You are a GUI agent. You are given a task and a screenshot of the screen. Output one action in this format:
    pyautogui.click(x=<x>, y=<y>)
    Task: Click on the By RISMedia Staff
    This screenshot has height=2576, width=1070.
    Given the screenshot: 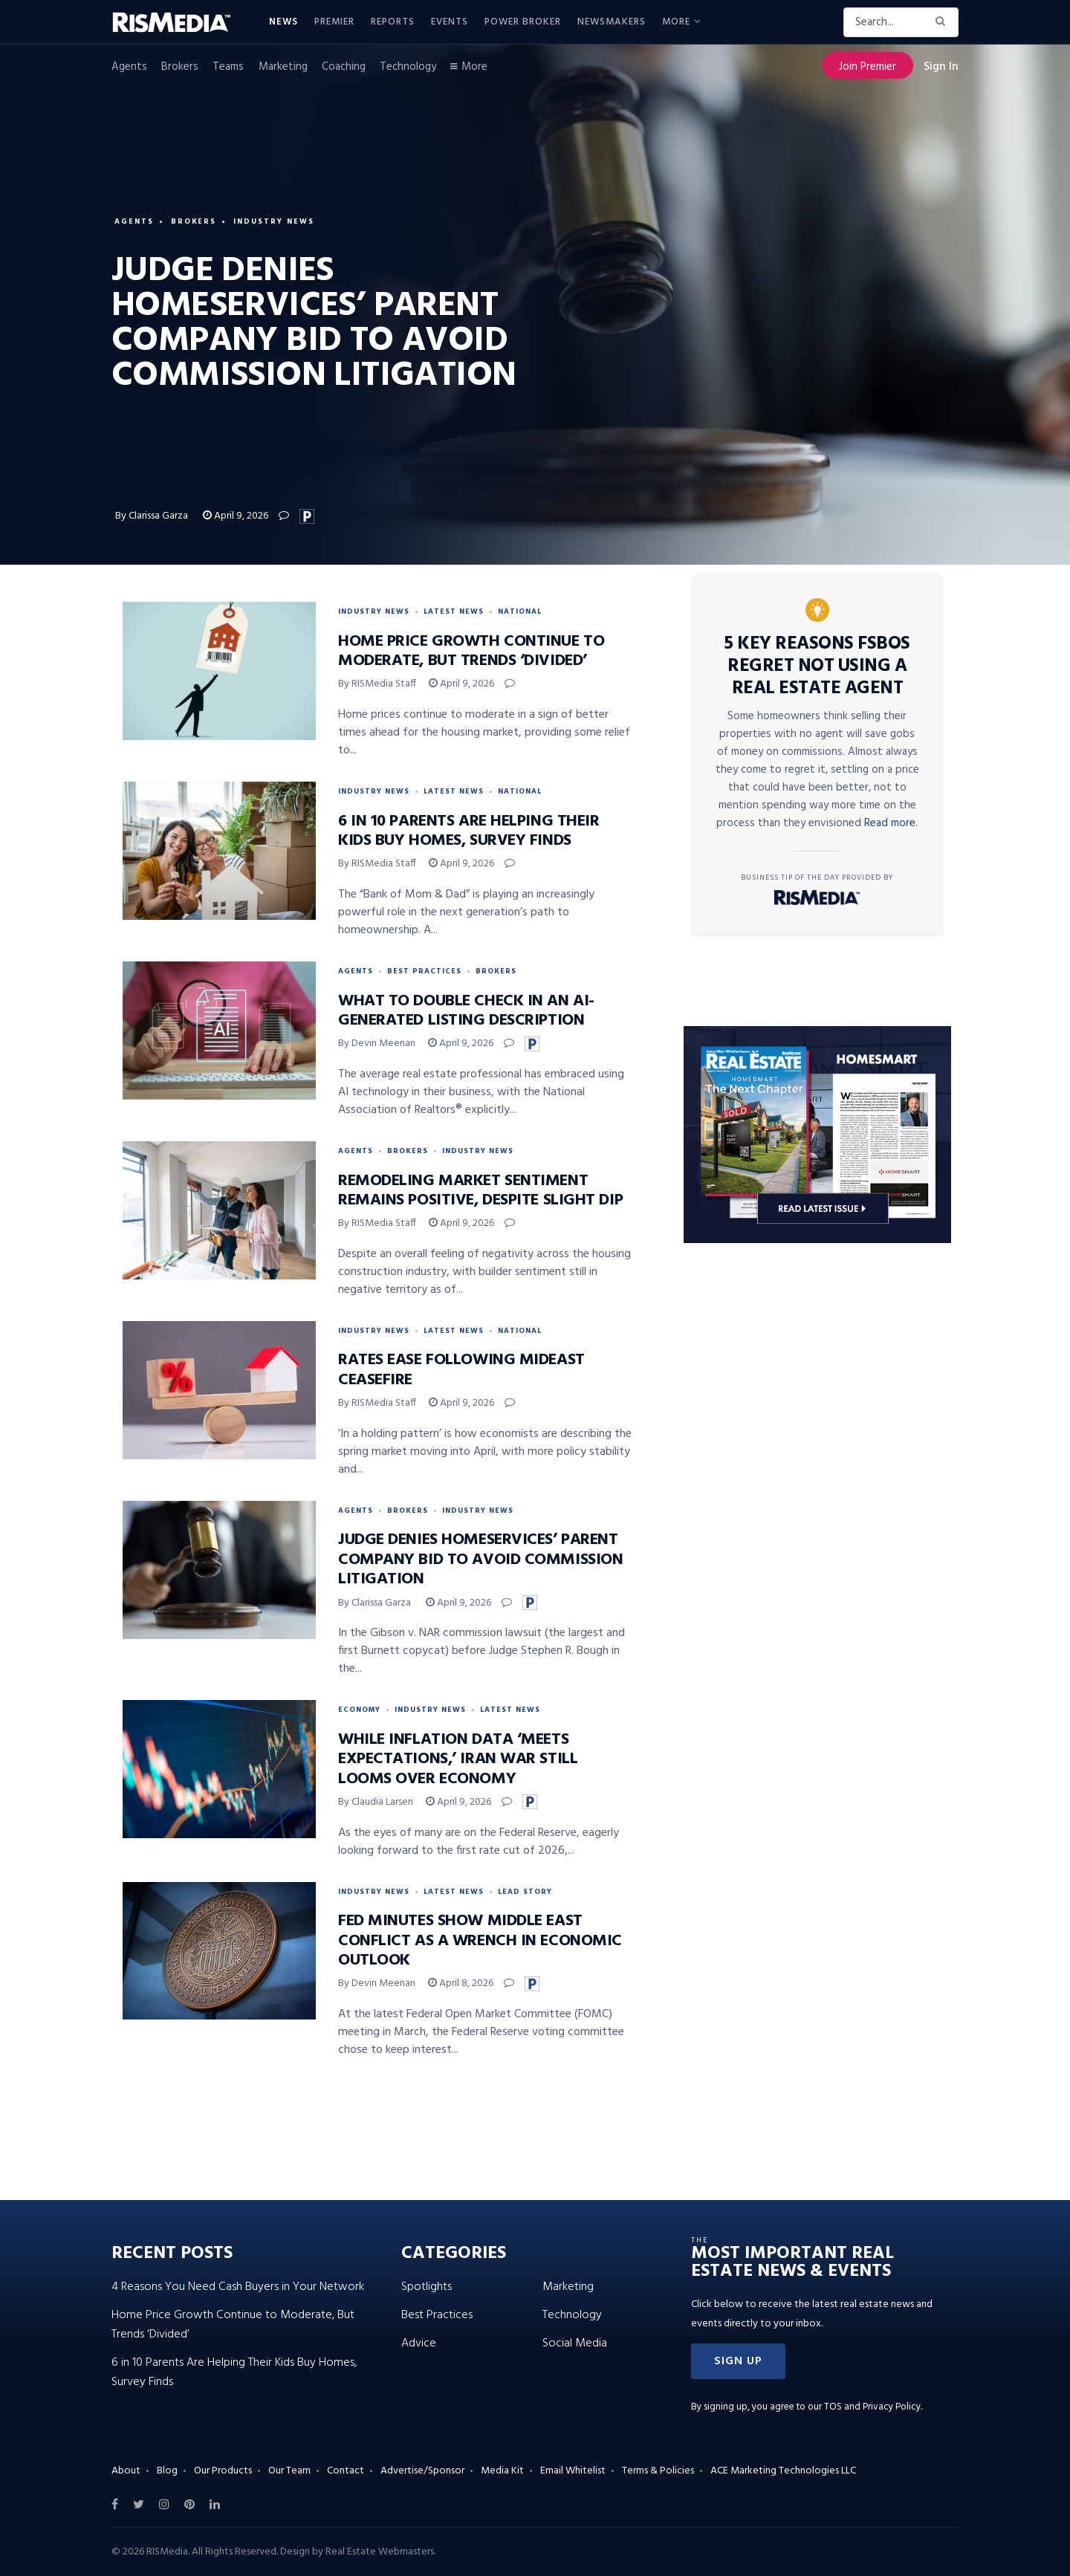 What is the action you would take?
    pyautogui.click(x=377, y=683)
    